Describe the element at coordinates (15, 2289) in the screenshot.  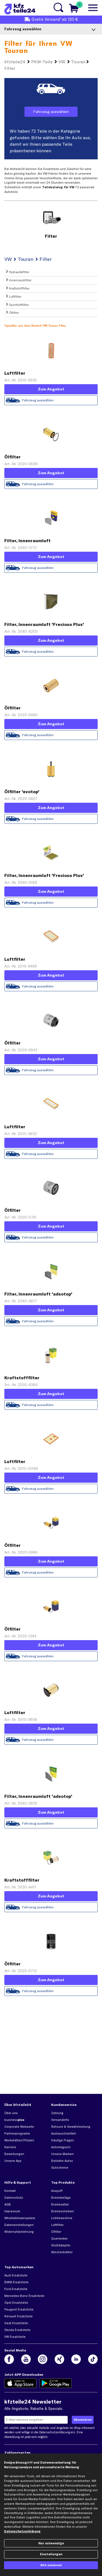
I see `Ford Ersatzteile` at that location.